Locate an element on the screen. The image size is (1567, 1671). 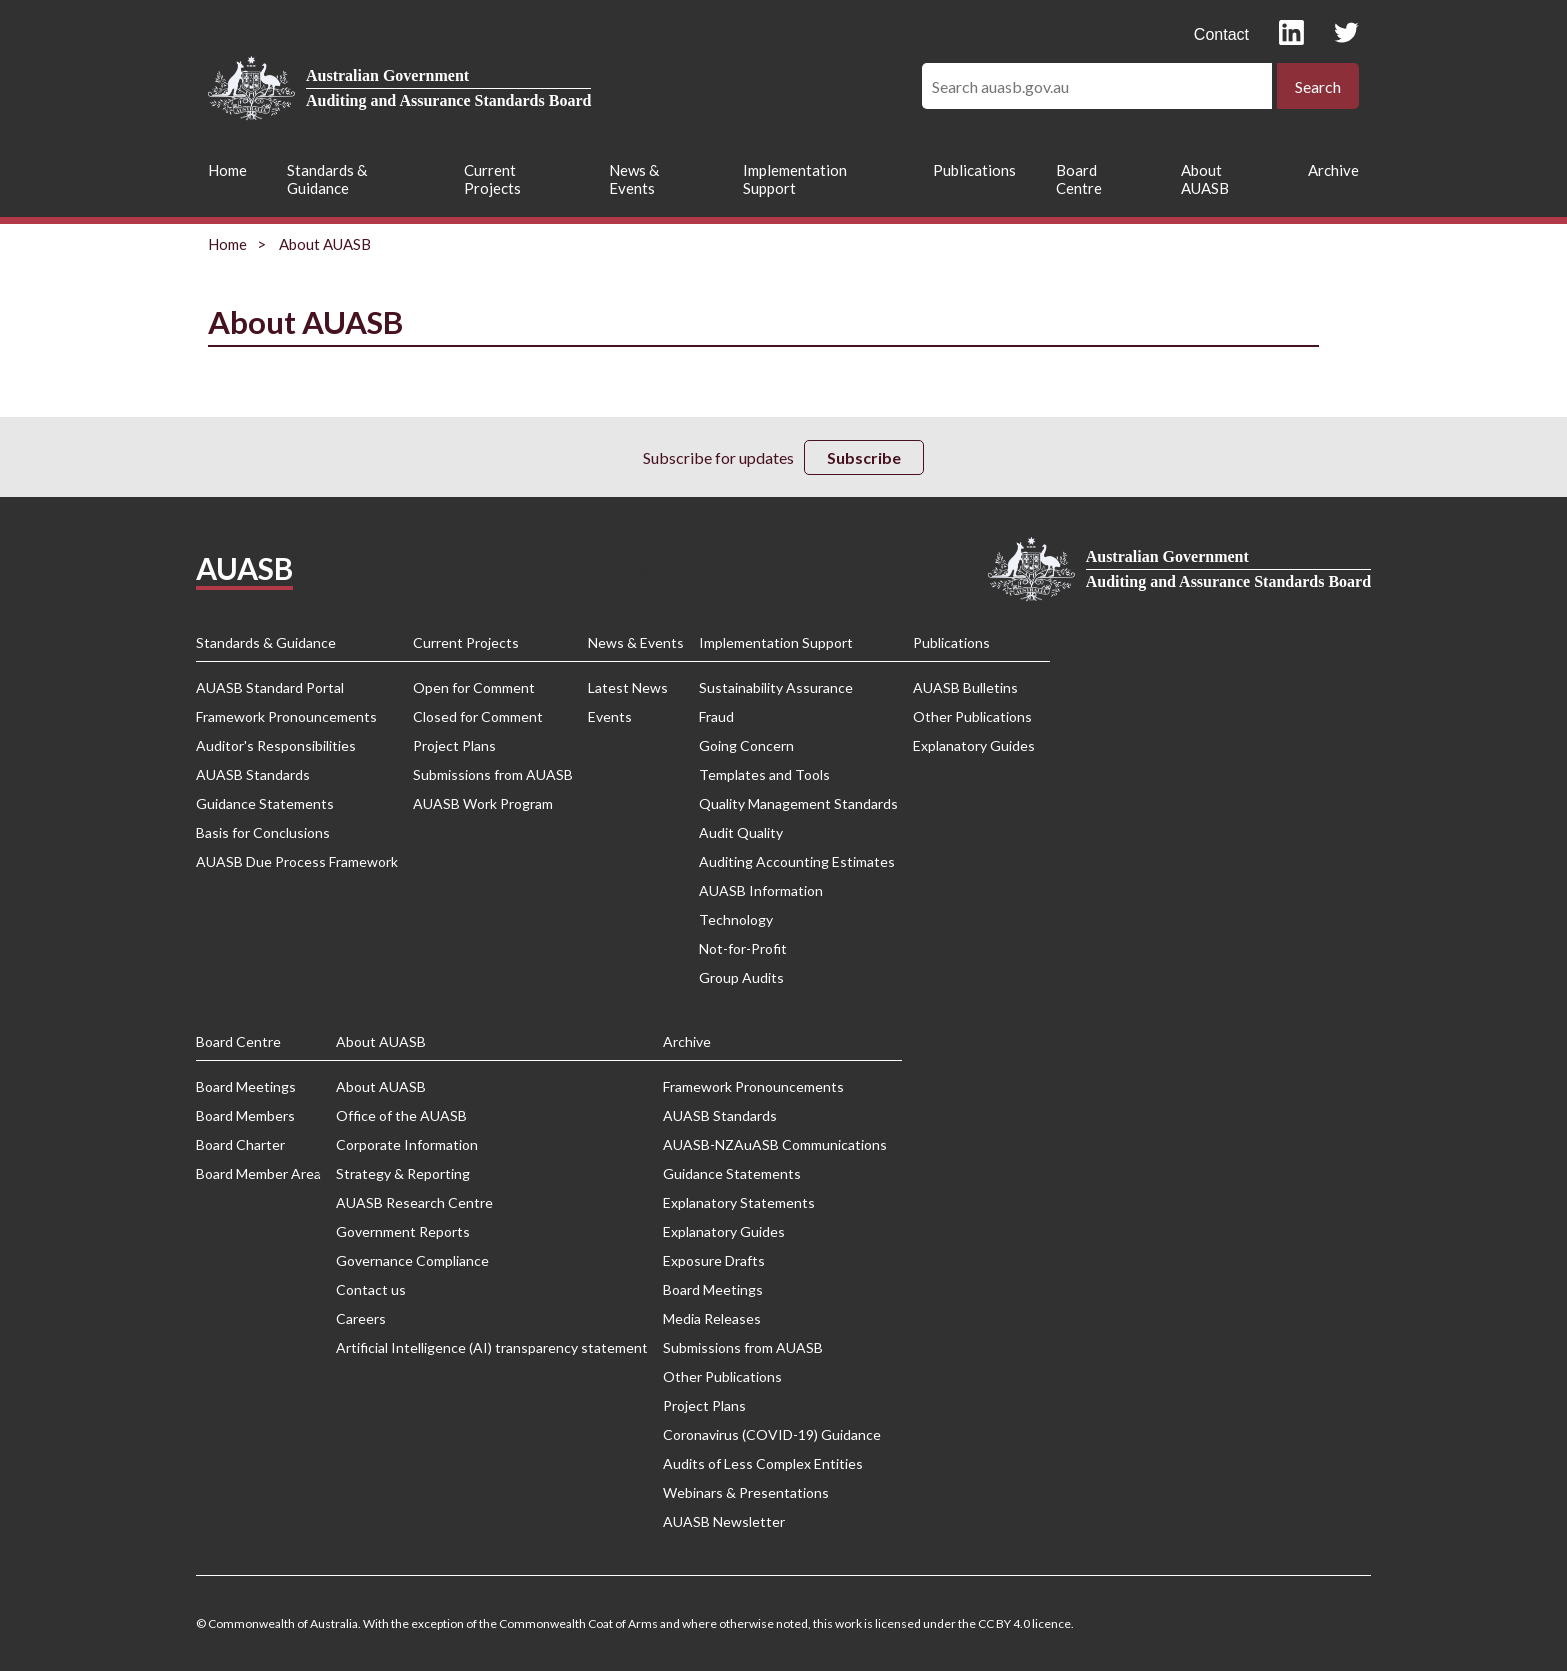
Latest News is located at coordinates (628, 687).